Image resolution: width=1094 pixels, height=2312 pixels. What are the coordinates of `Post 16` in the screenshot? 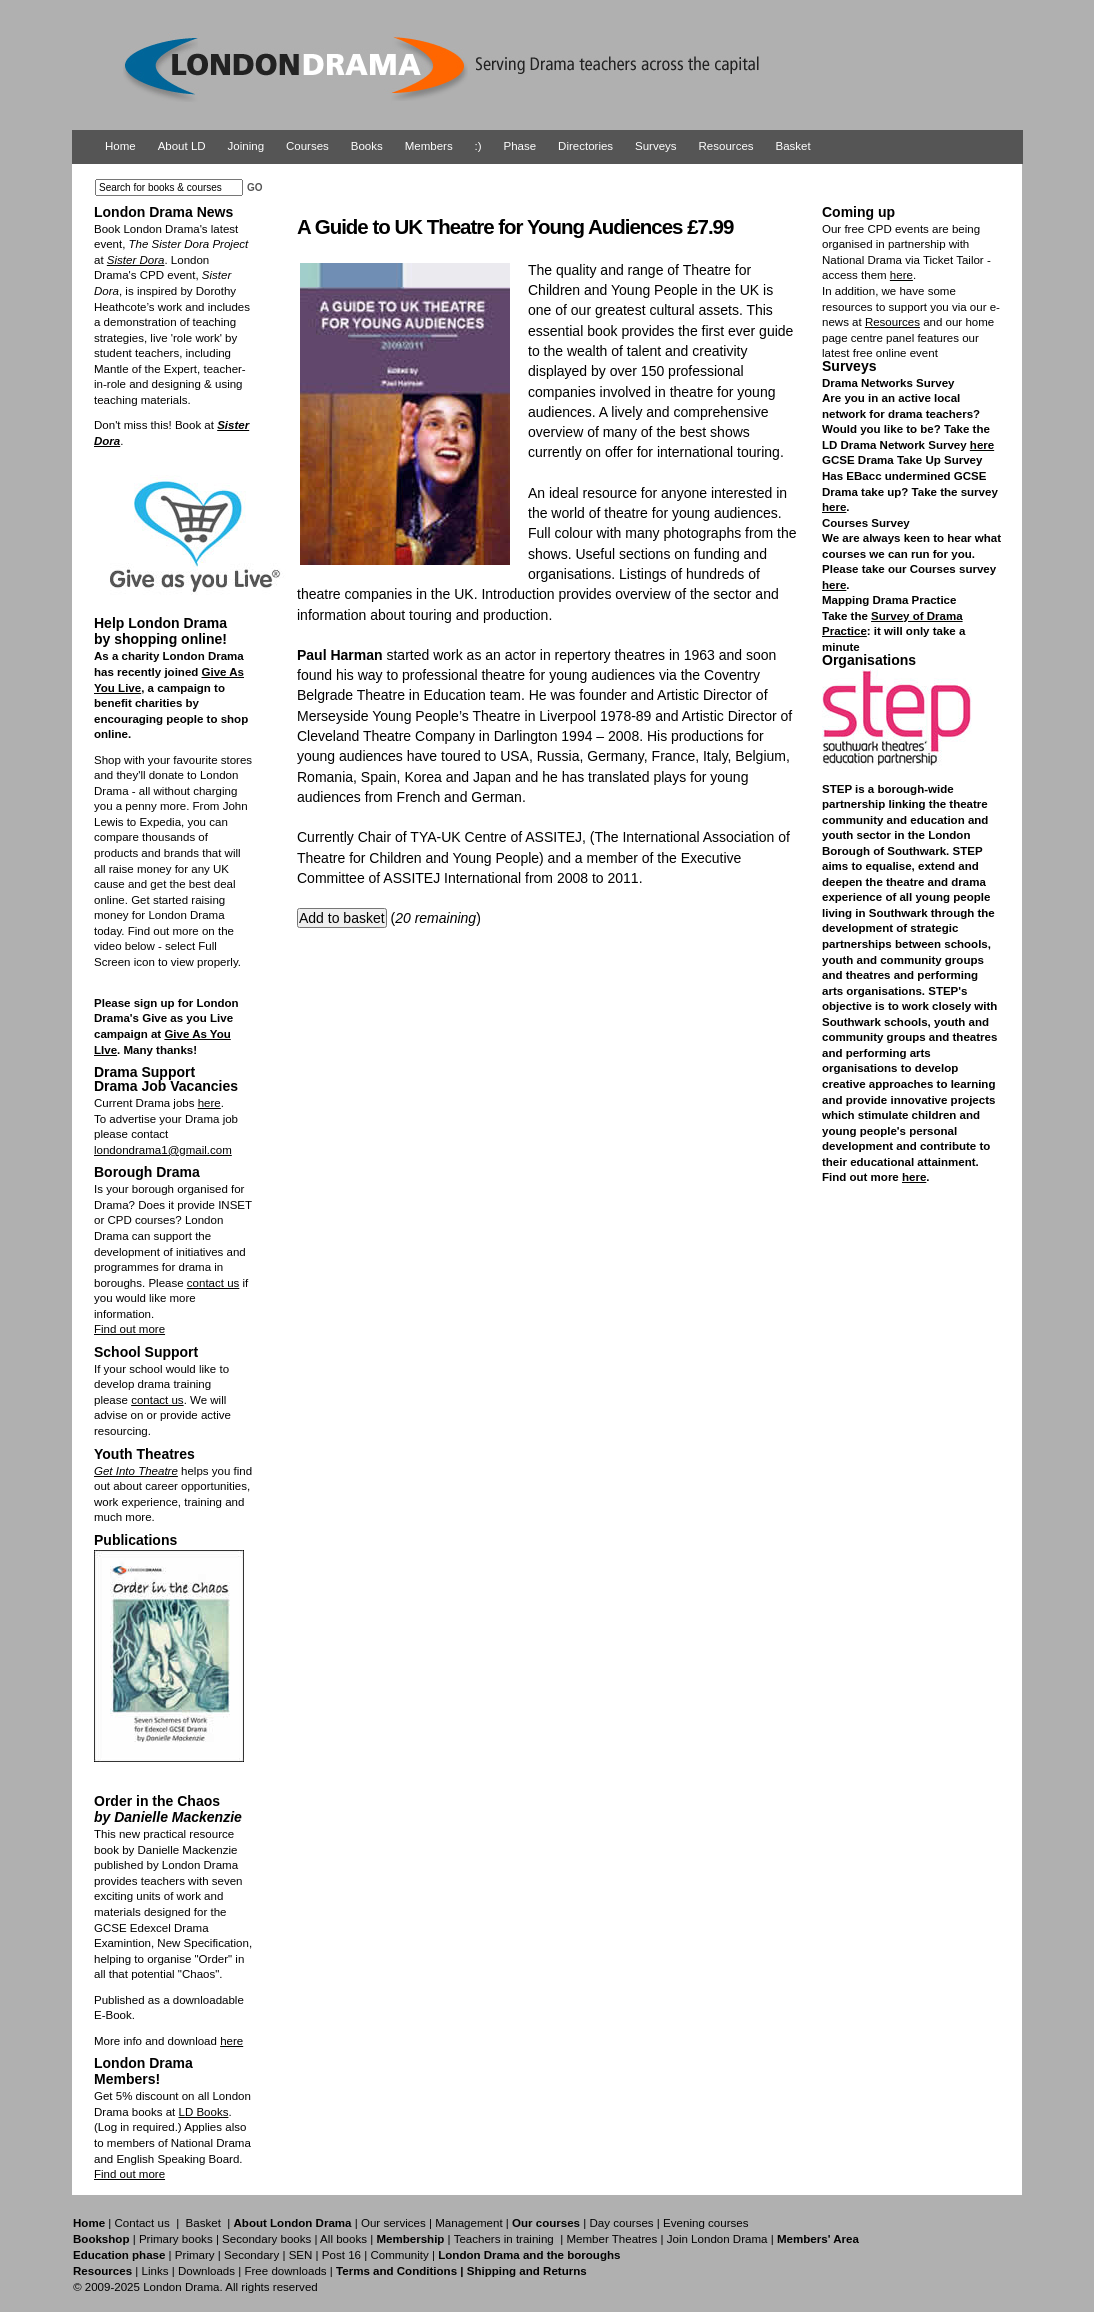 It's located at (341, 2255).